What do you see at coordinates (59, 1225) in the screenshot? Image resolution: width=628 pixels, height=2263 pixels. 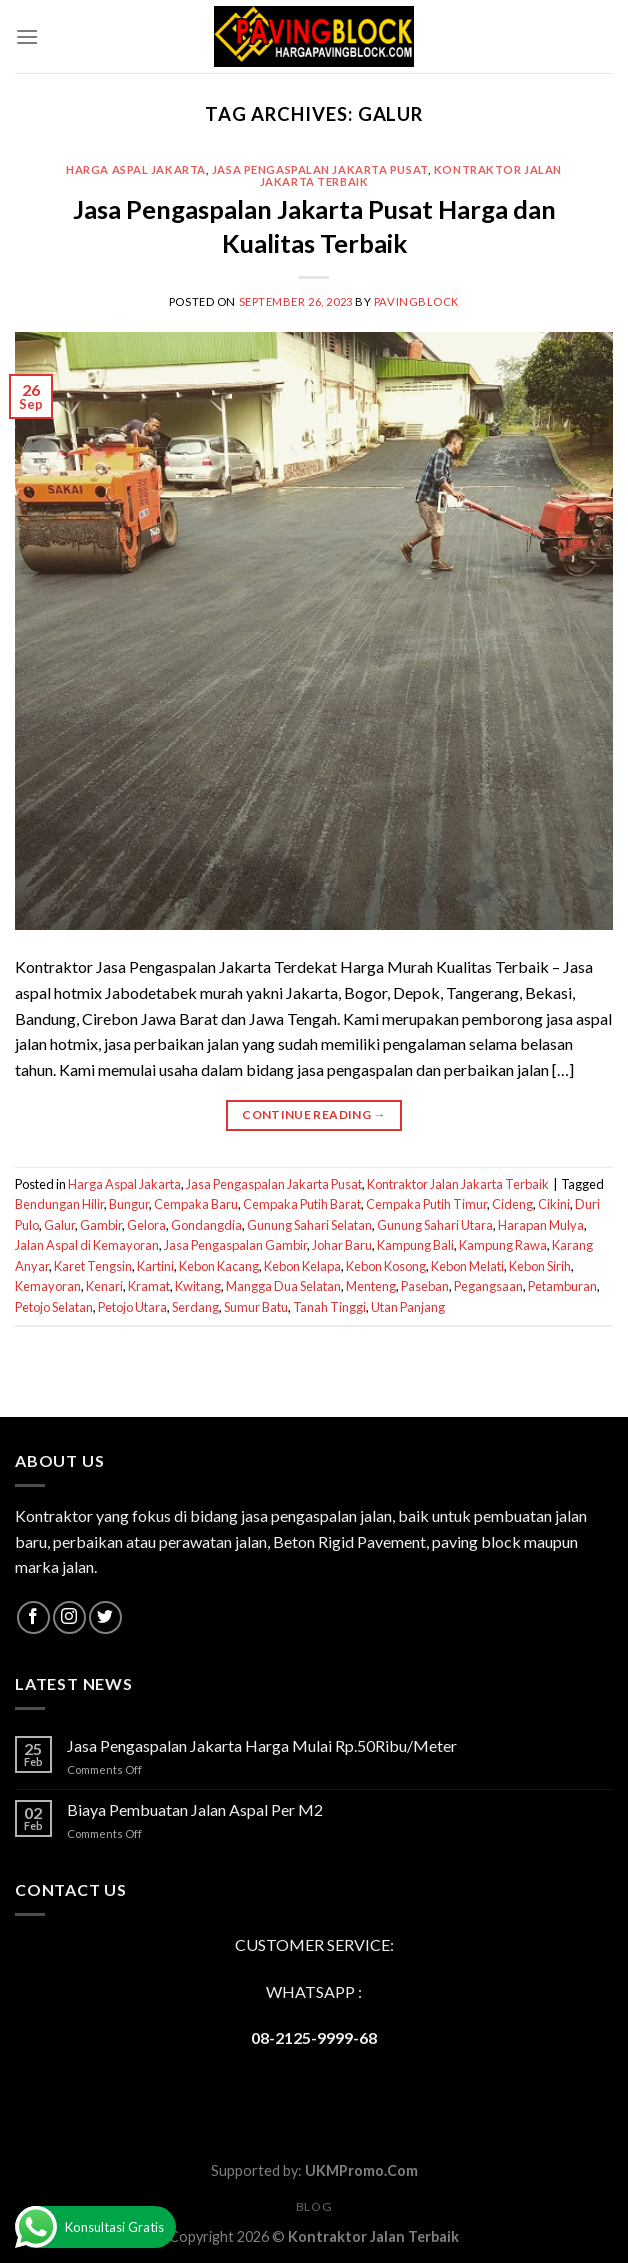 I see `Galur` at bounding box center [59, 1225].